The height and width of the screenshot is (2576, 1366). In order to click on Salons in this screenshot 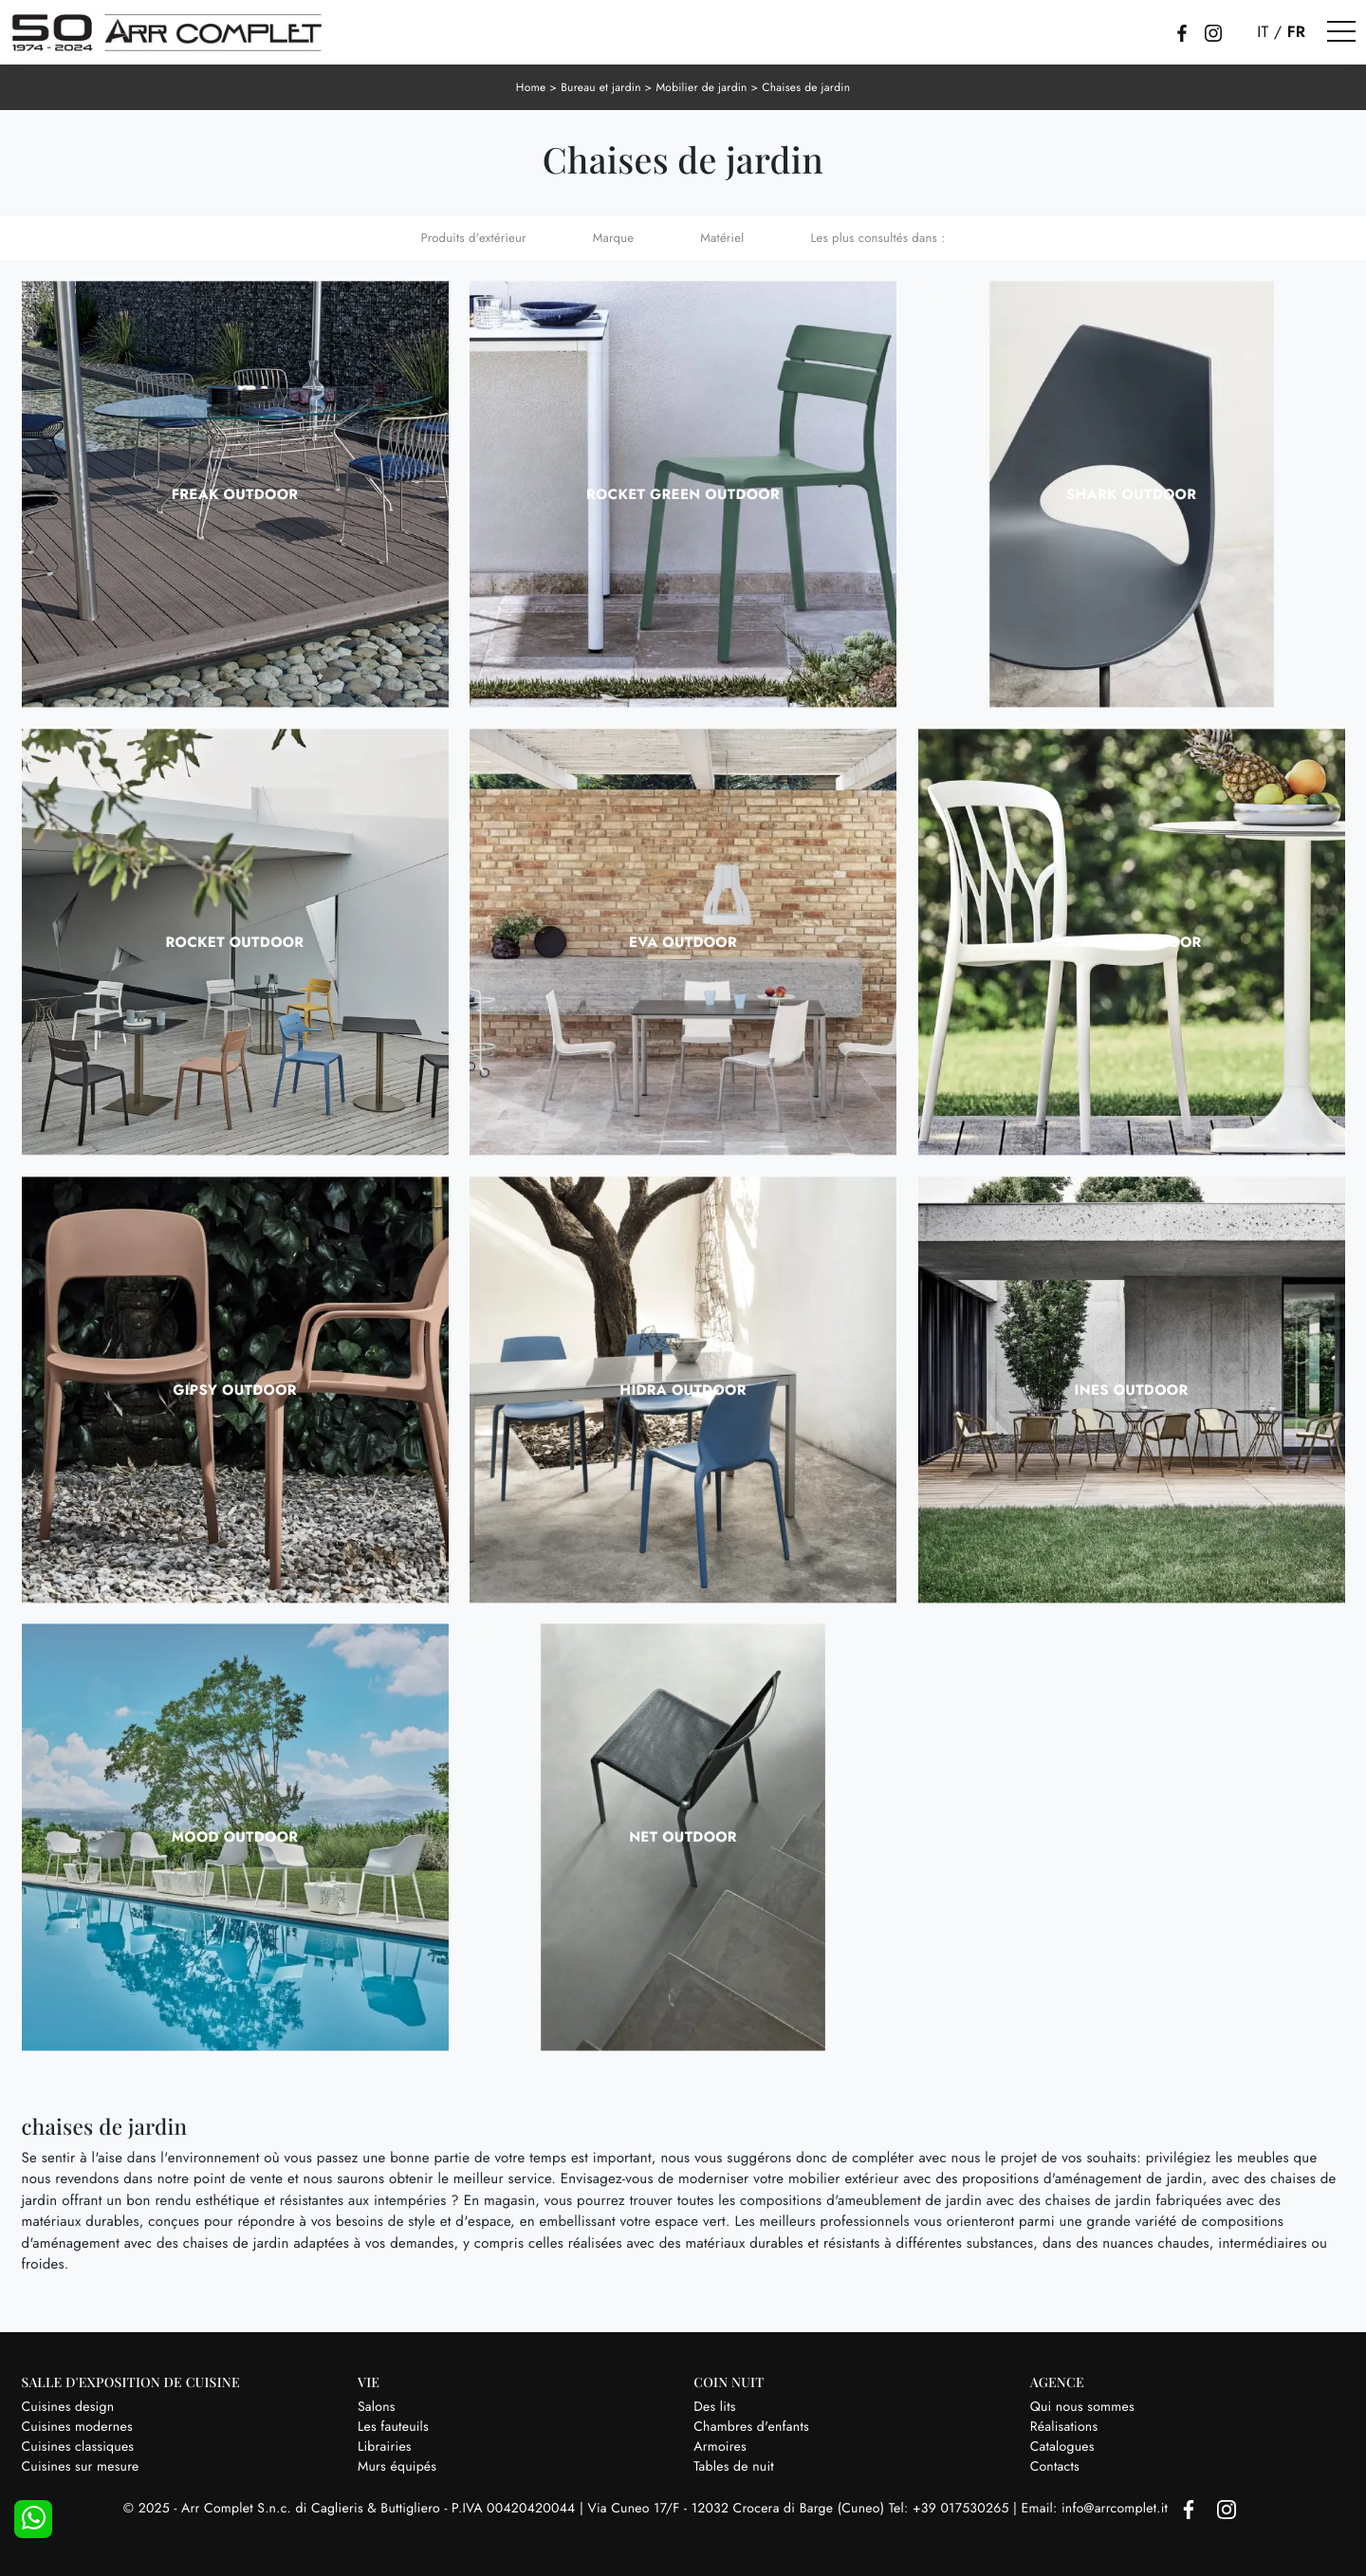, I will do `click(377, 2407)`.